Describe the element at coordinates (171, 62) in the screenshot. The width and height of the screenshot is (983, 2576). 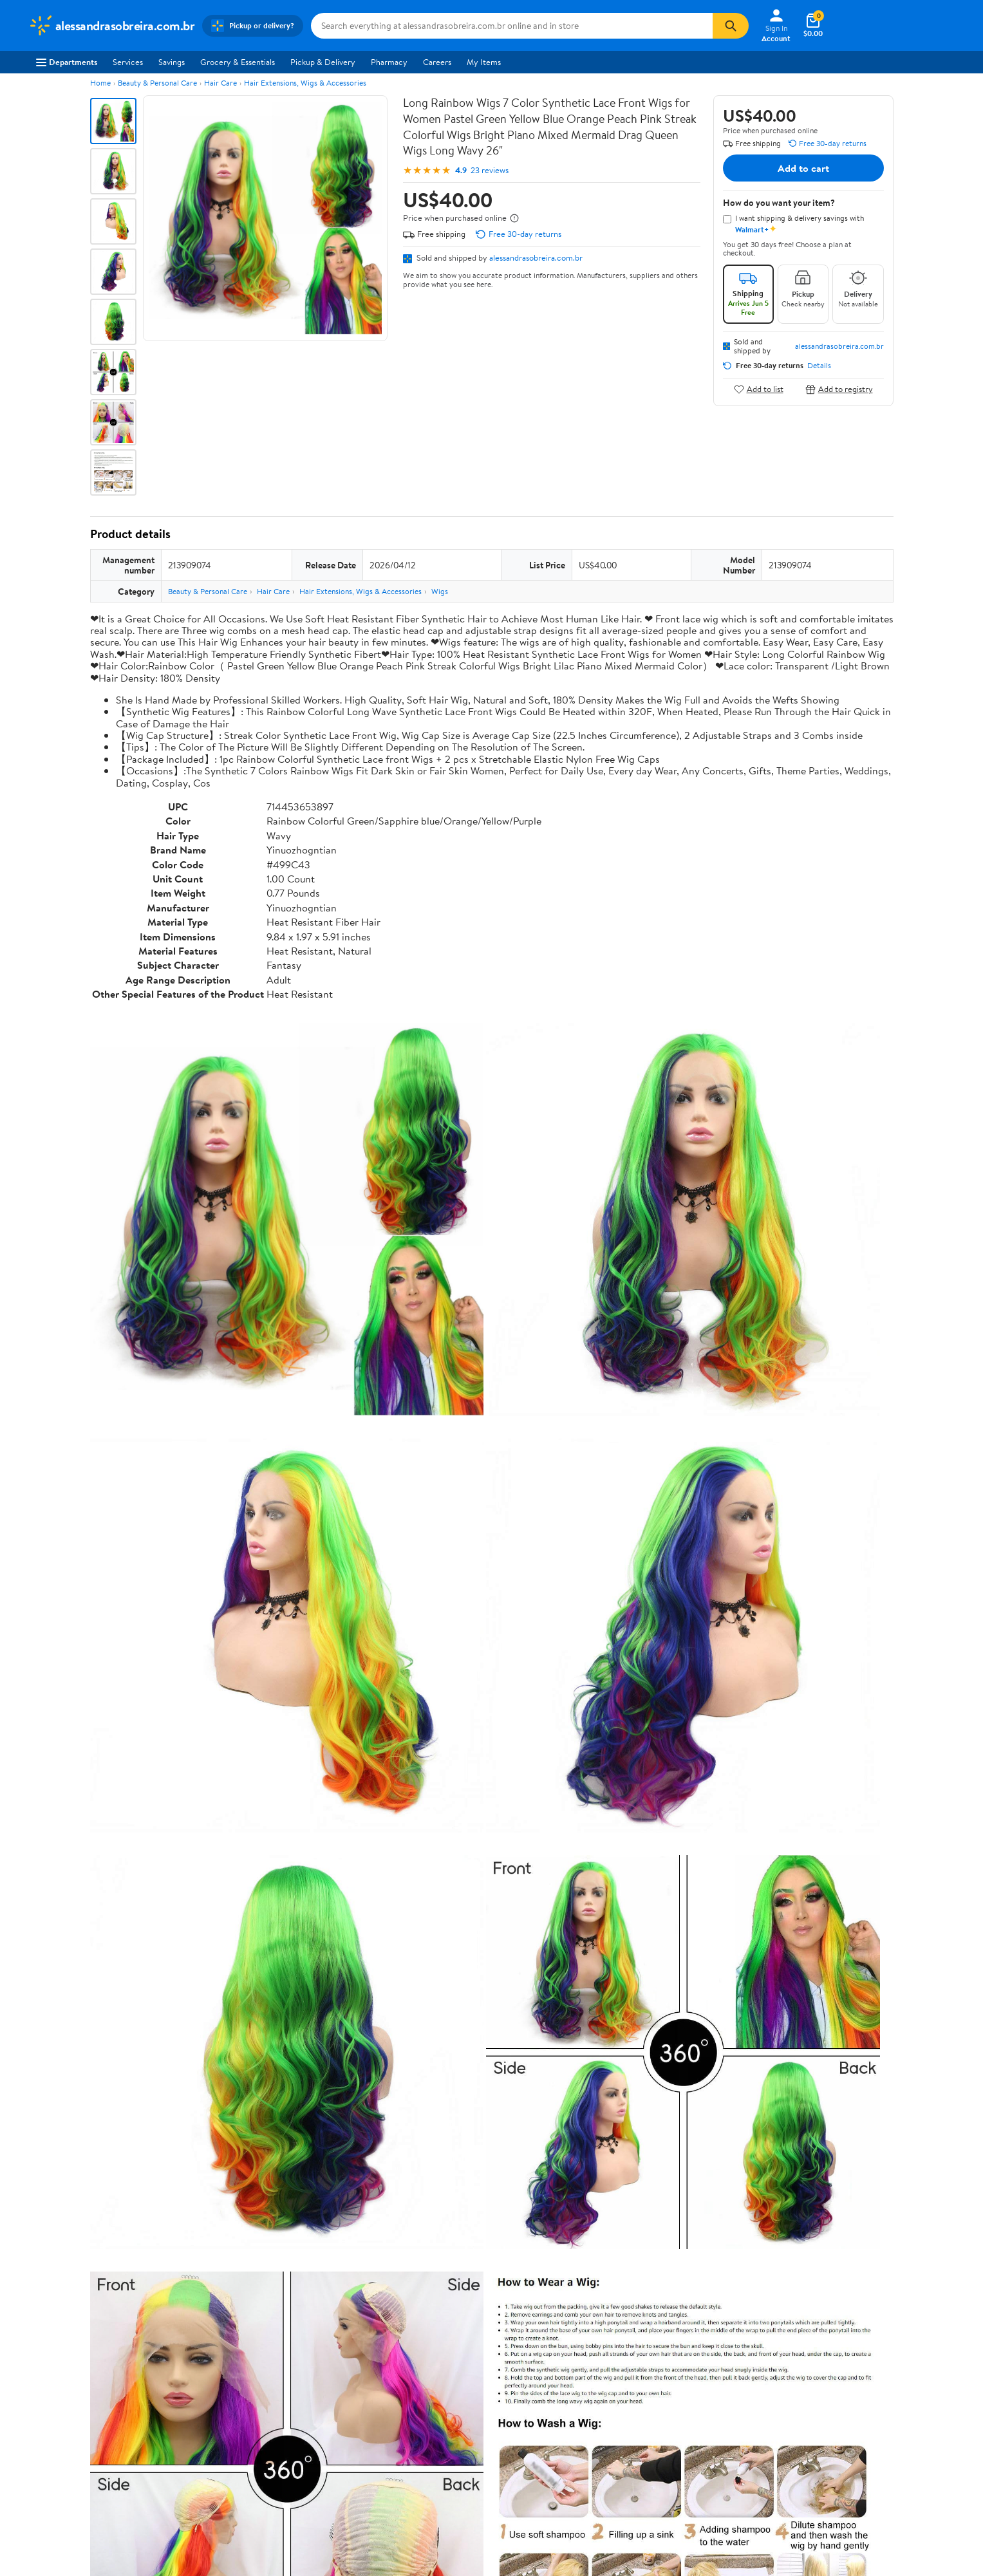
I see `Savings` at that location.